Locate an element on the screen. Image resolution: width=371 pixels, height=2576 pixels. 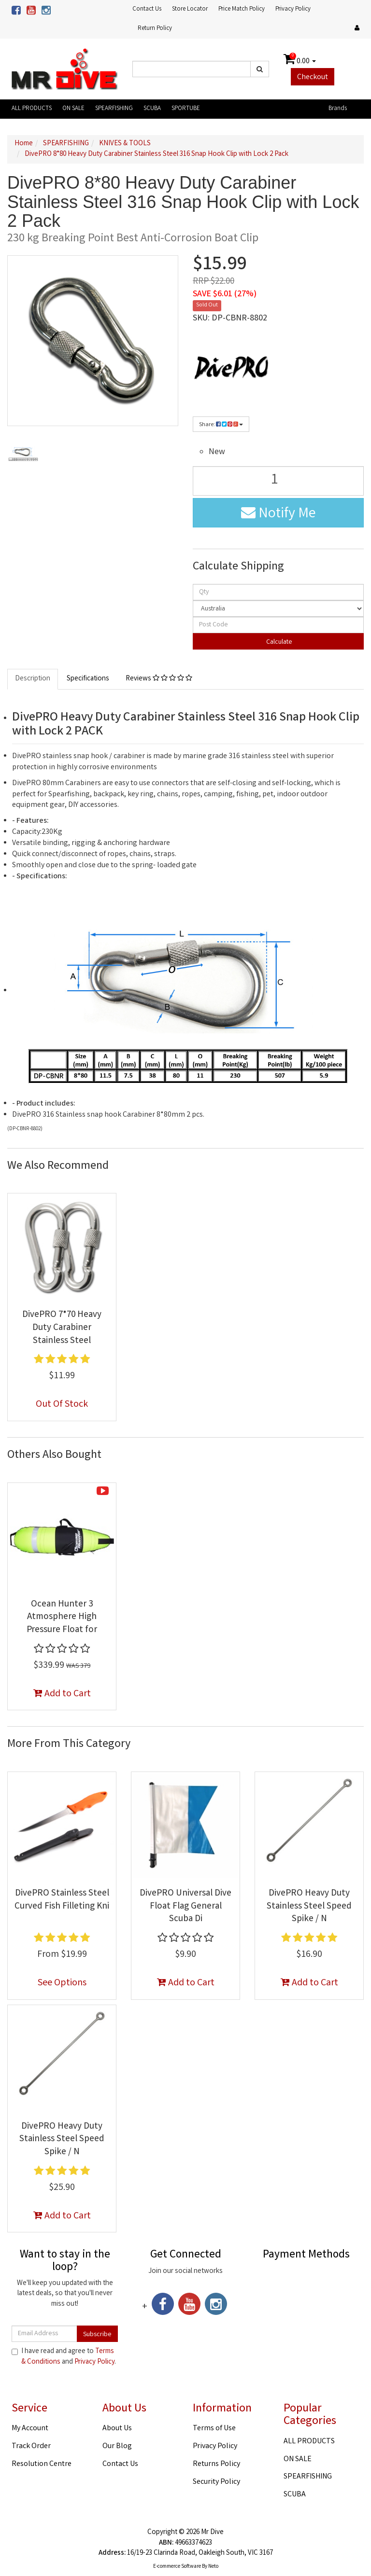
[Country] is located at coordinates (278, 608).